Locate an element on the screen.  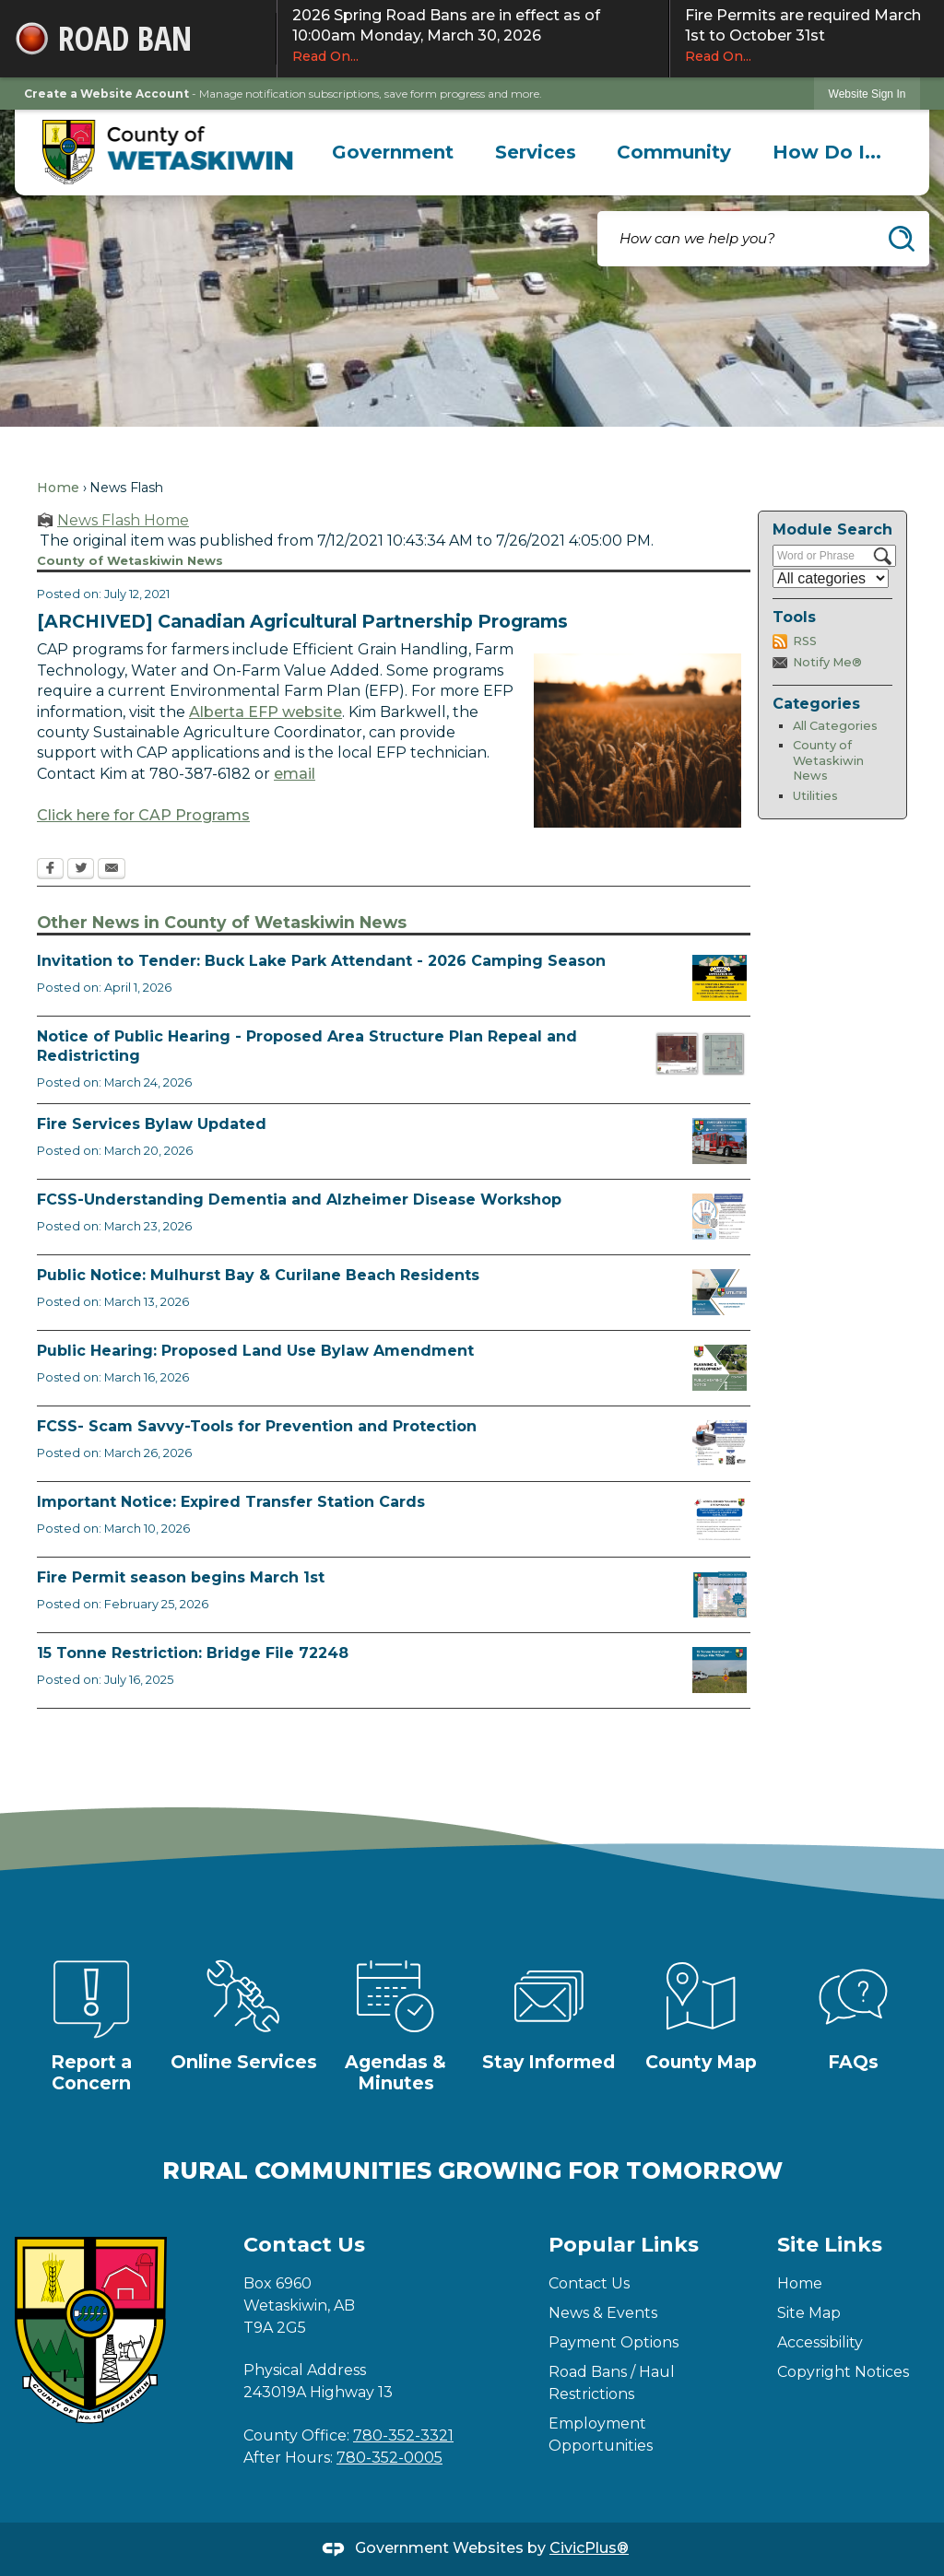
FCSS- Scam Savvy-Tools for Prevention and Protection is located at coordinates (257, 1426).